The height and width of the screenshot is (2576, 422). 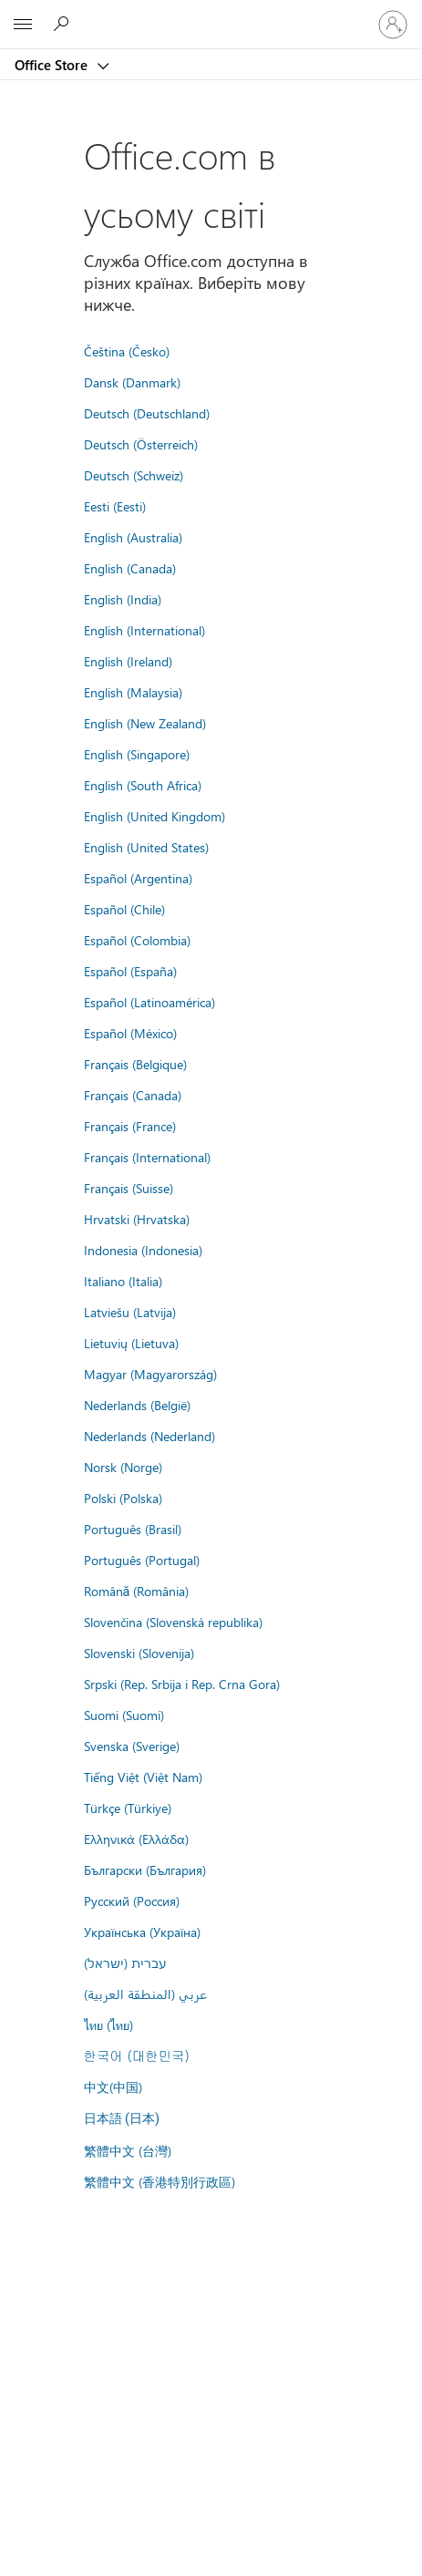 I want to click on Polski (Polska), so click(x=123, y=1498).